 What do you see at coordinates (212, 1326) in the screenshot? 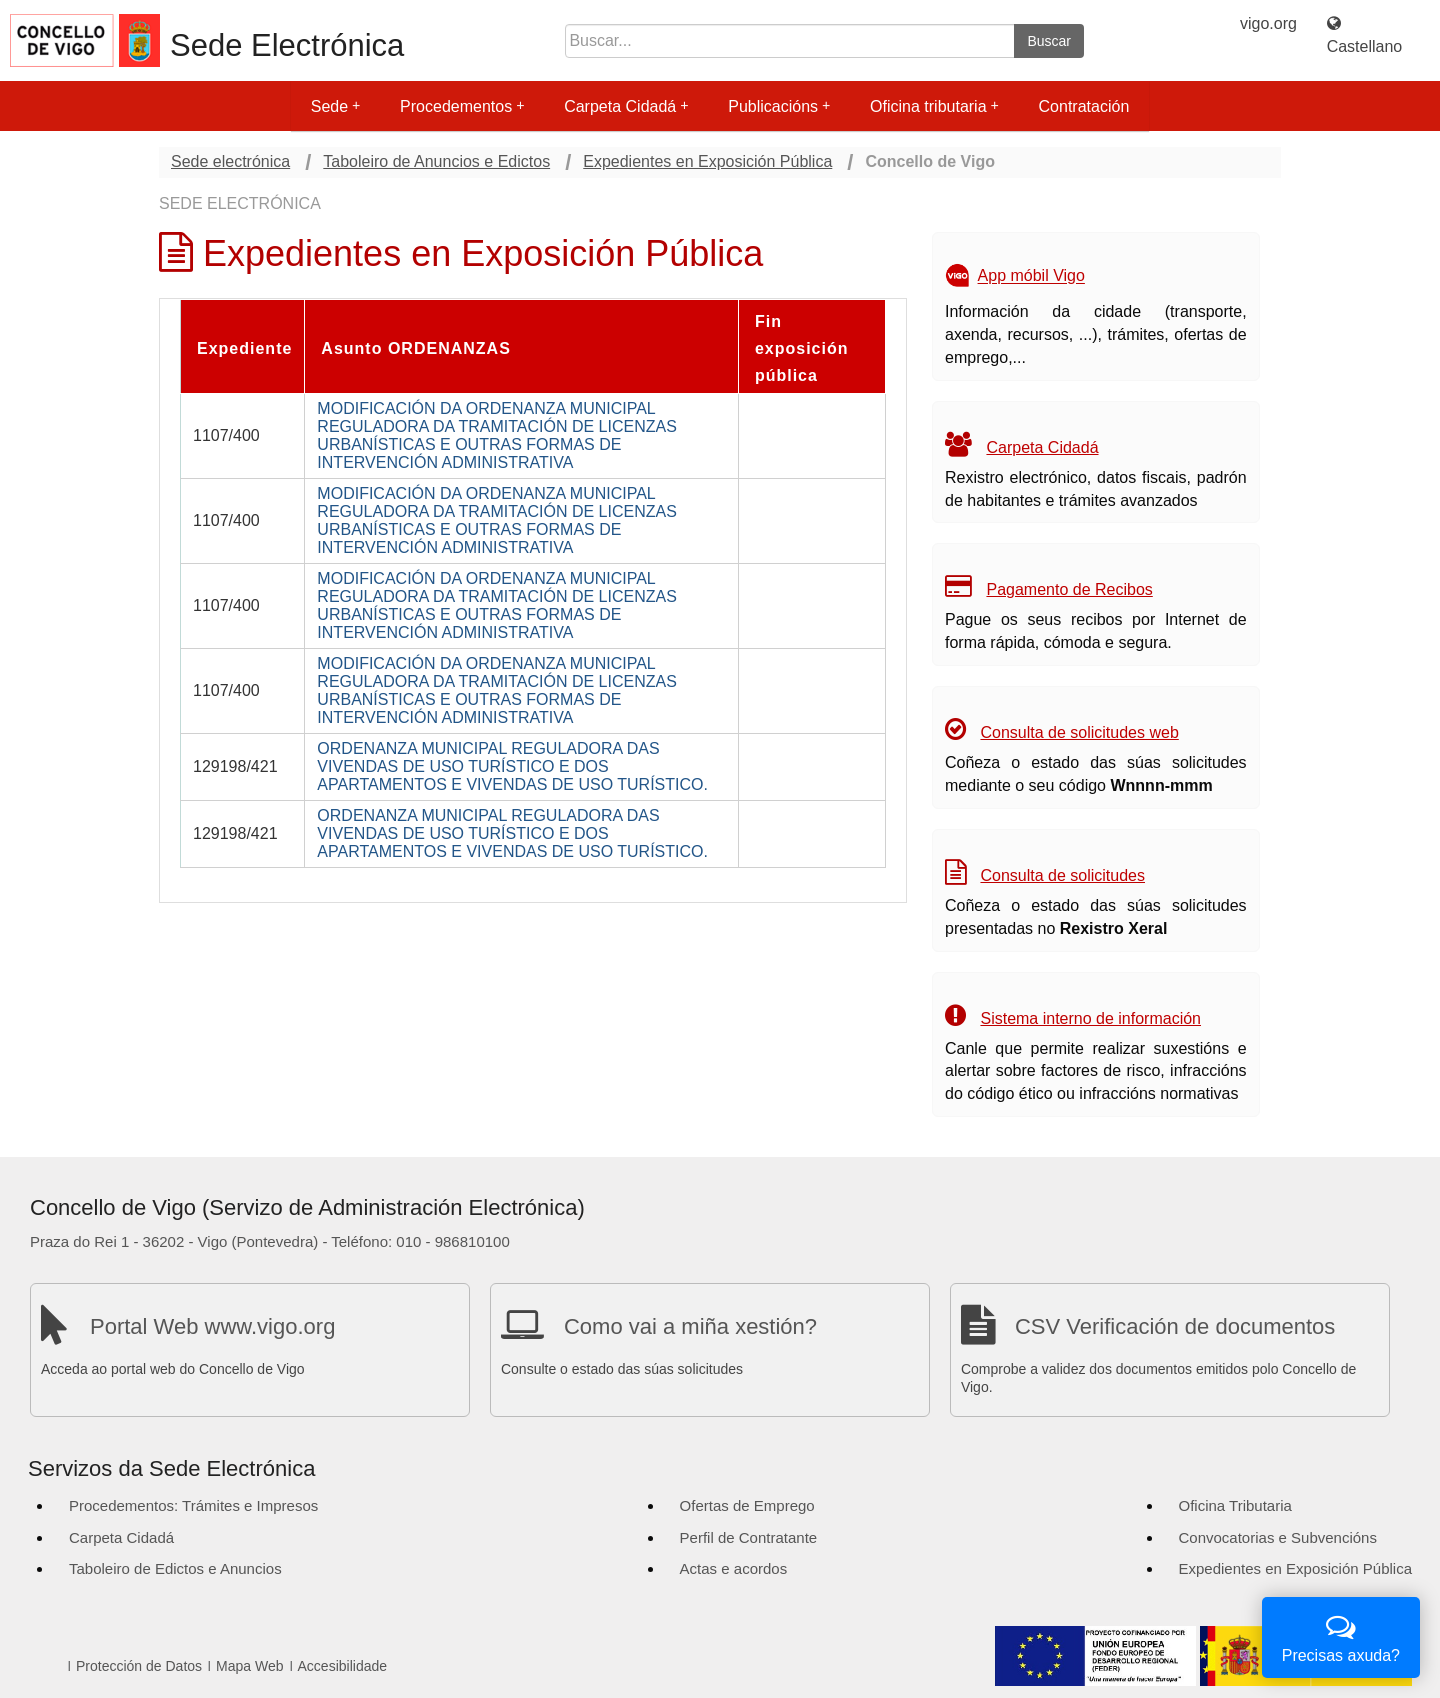
I see `Portal Web www.vigo.org` at bounding box center [212, 1326].